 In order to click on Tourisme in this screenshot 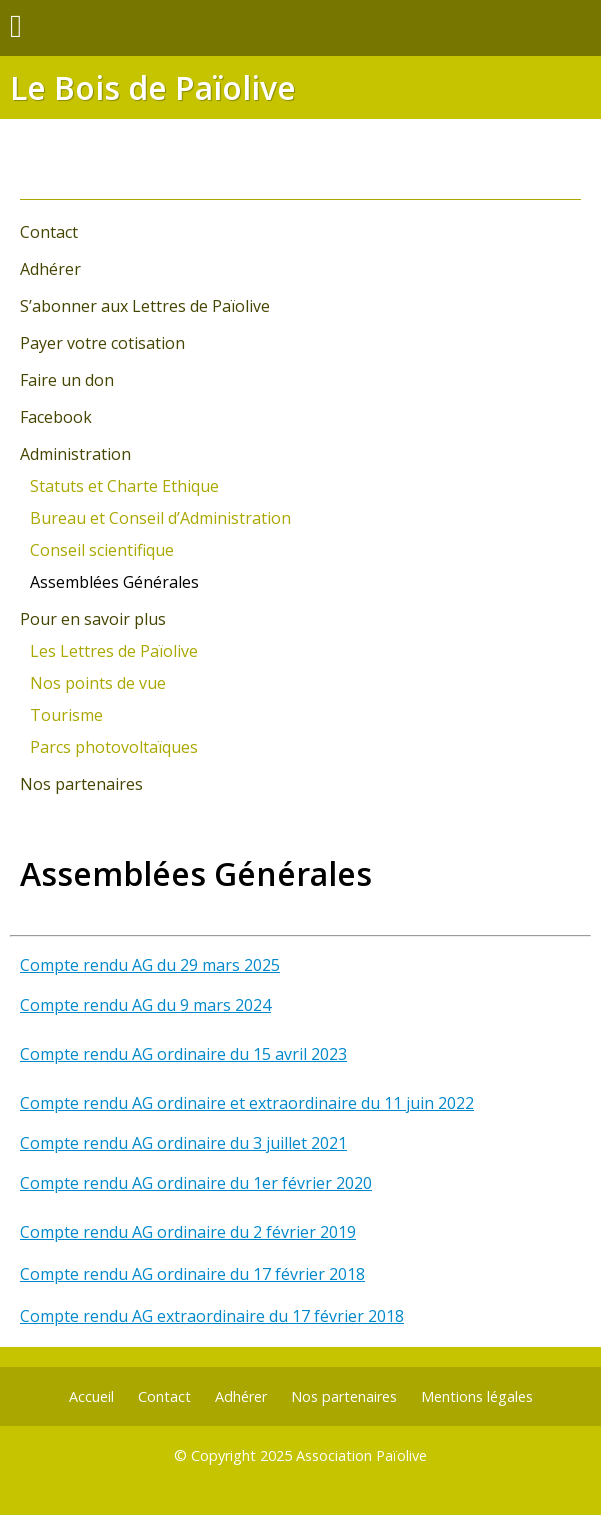, I will do `click(66, 715)`.